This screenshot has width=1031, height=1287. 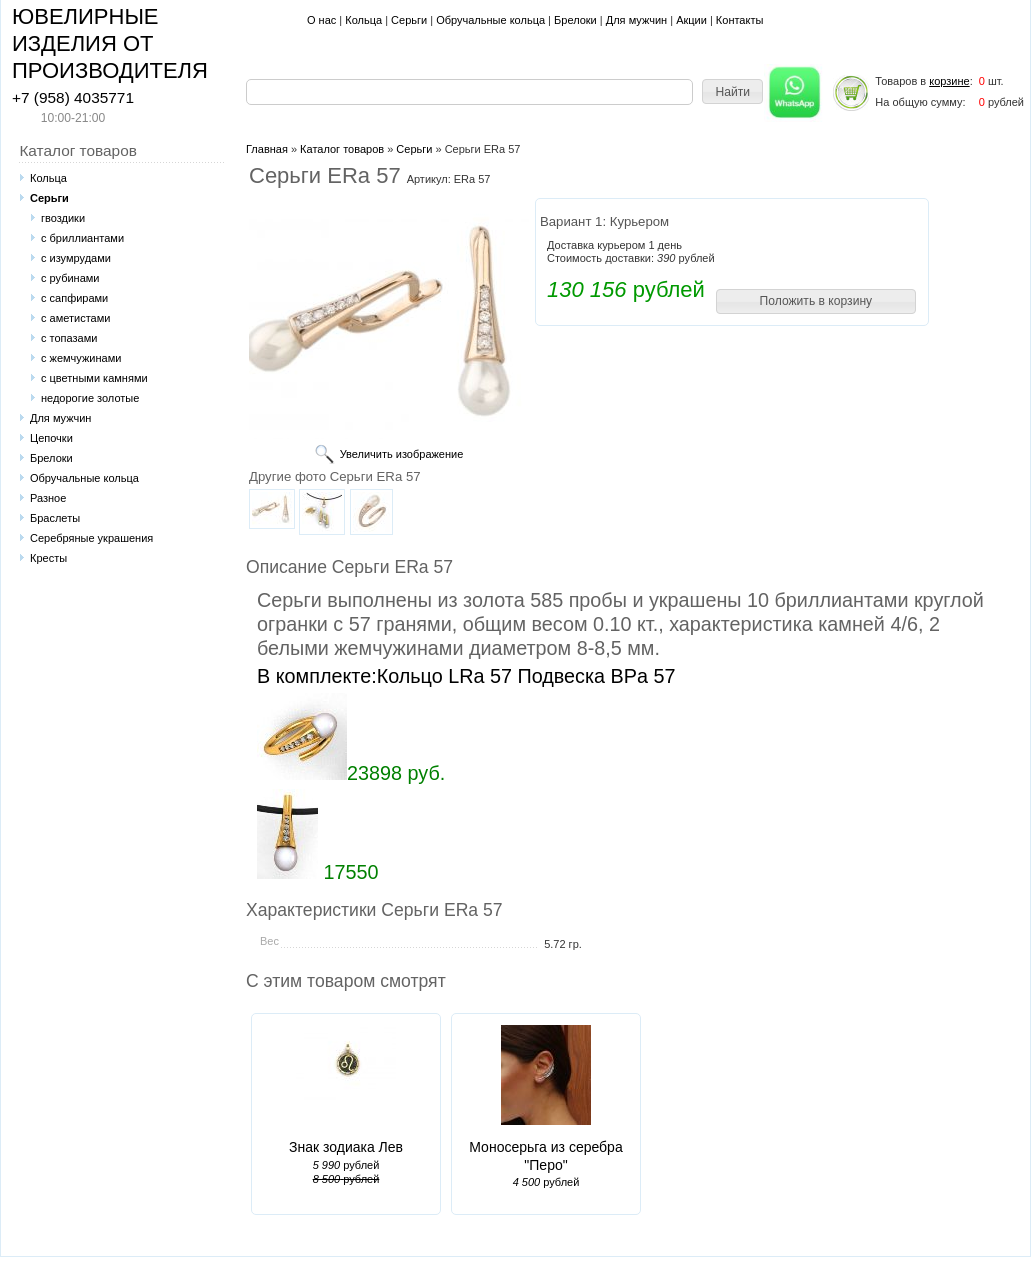 I want to click on с бриллиантами, so click(x=82, y=238).